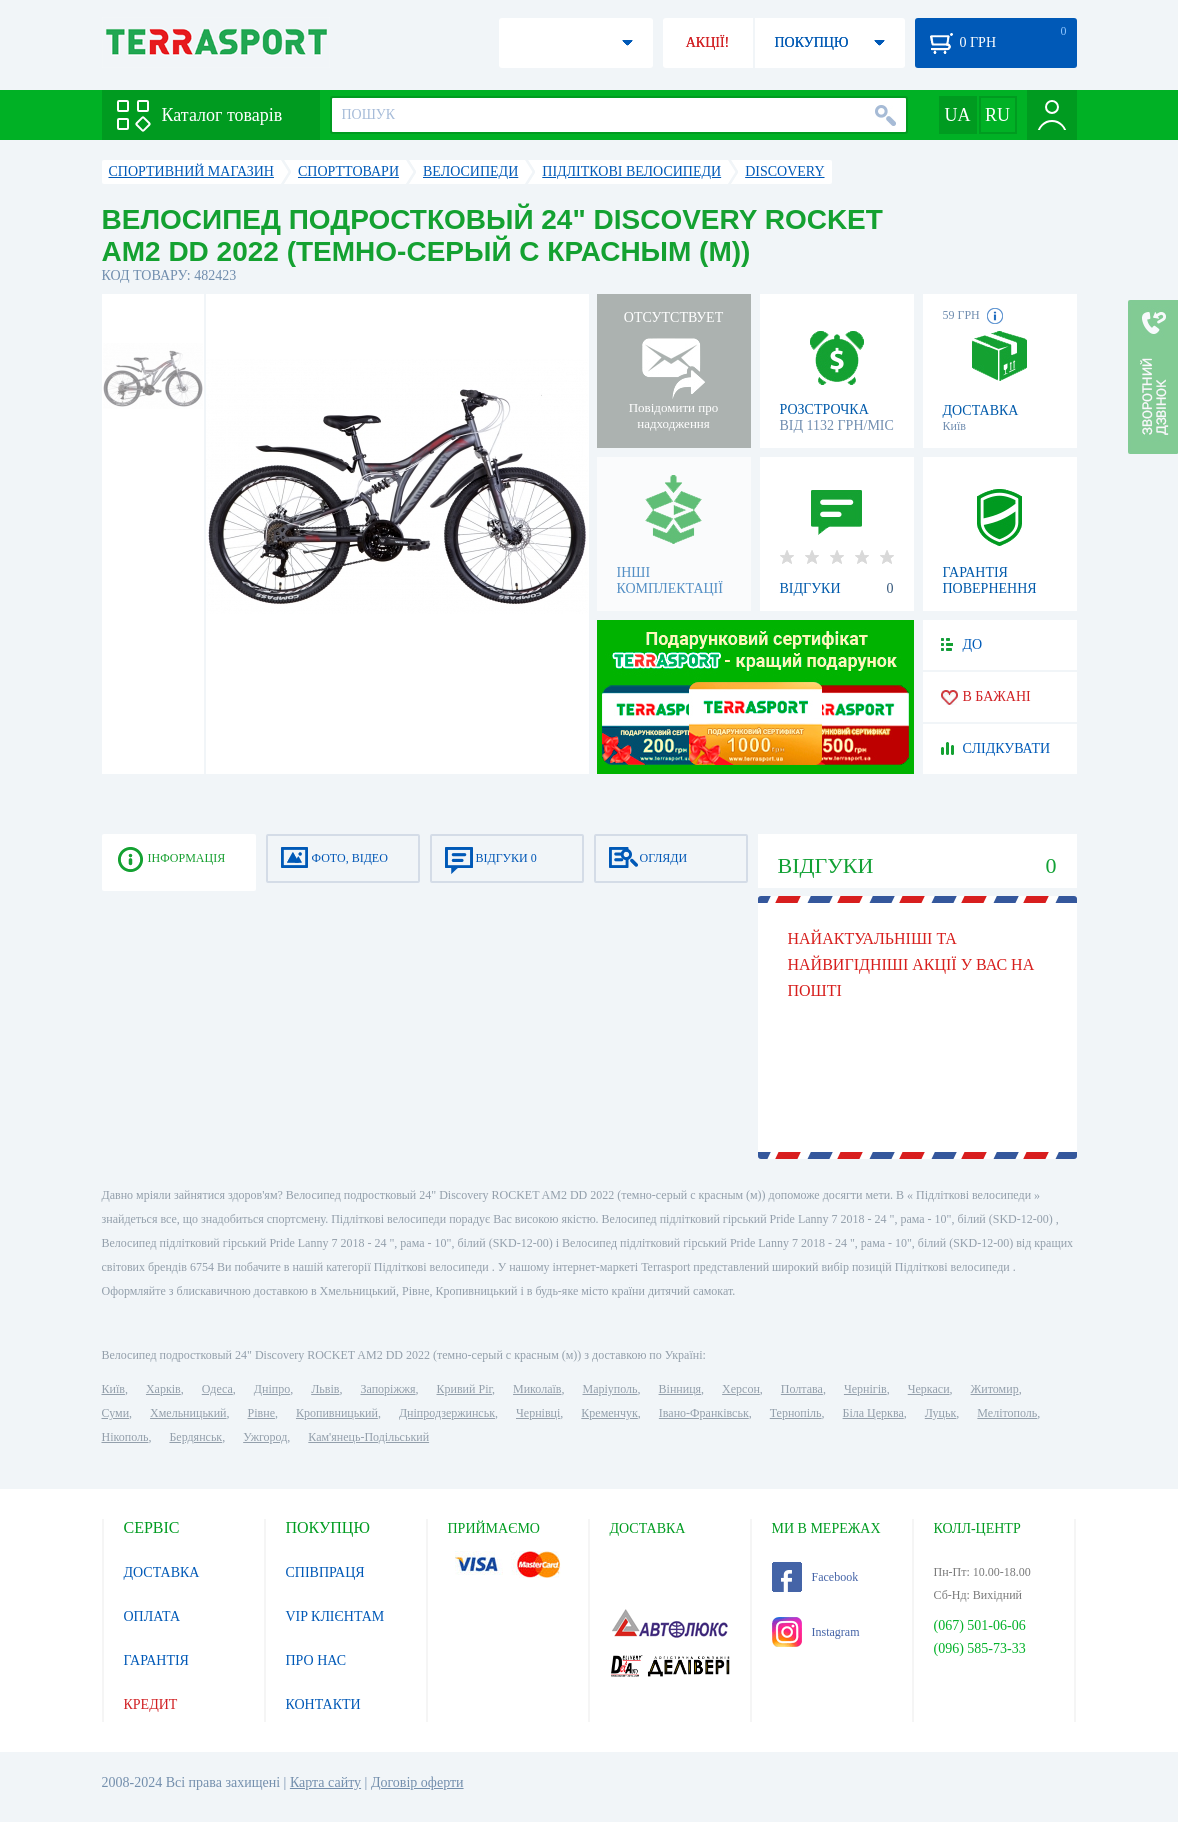 The width and height of the screenshot is (1178, 1822). I want to click on Харків, so click(163, 1389).